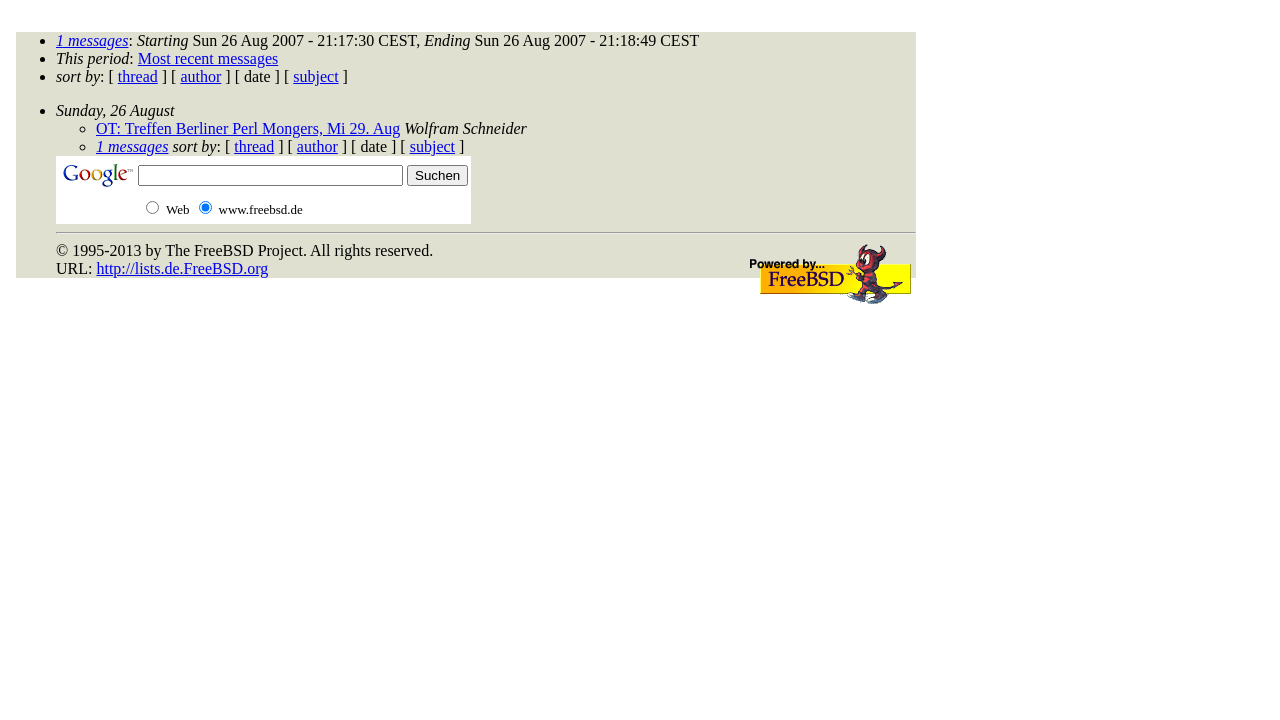 The width and height of the screenshot is (1280, 720). Describe the element at coordinates (208, 58) in the screenshot. I see `Most recent messages` at that location.